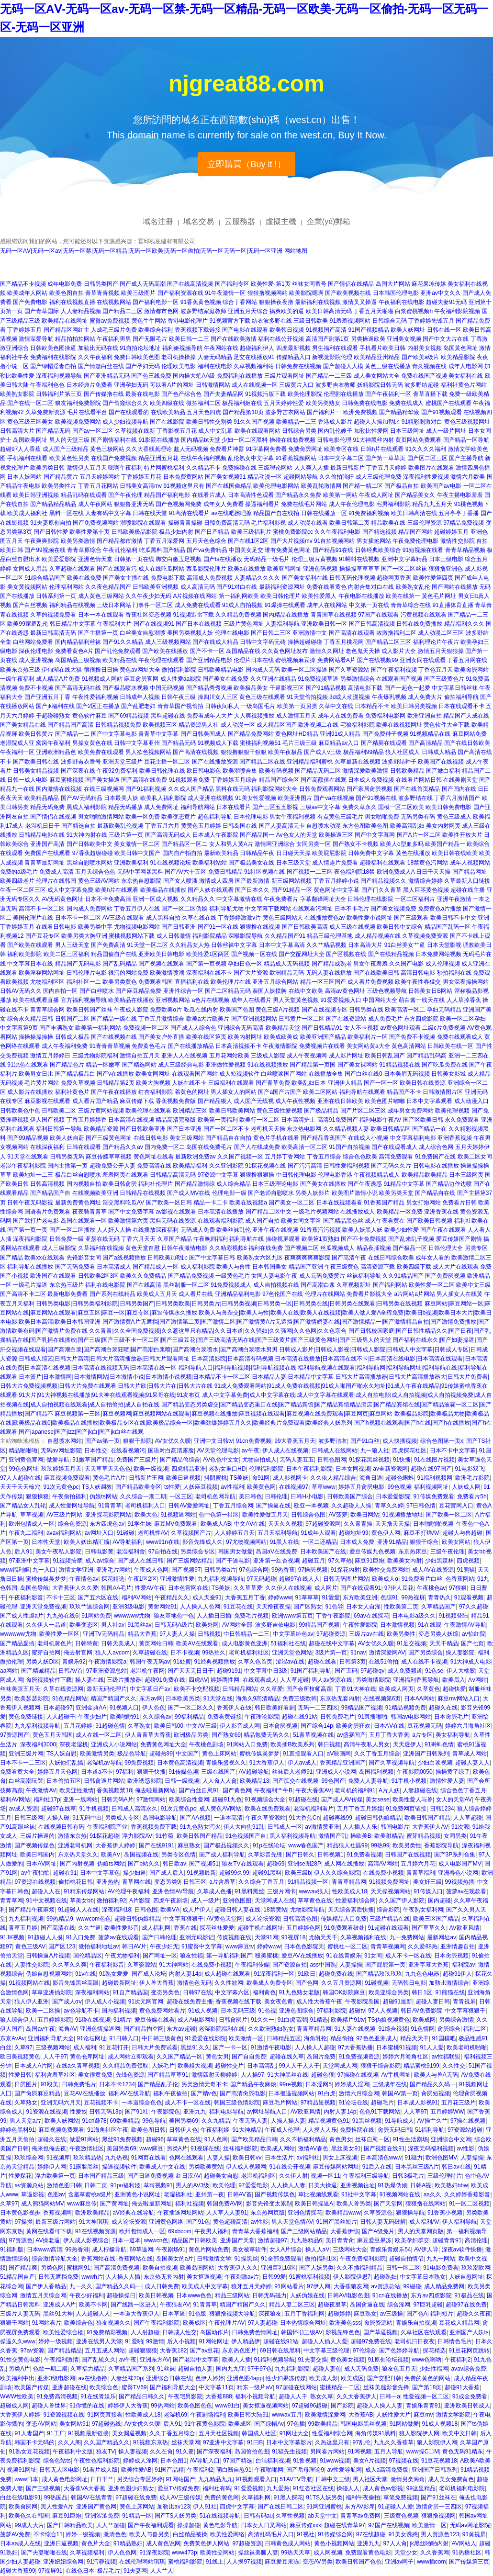 This screenshot has width=493, height=2576. I want to click on 俺去啦最新网址, so click(152, 2203).